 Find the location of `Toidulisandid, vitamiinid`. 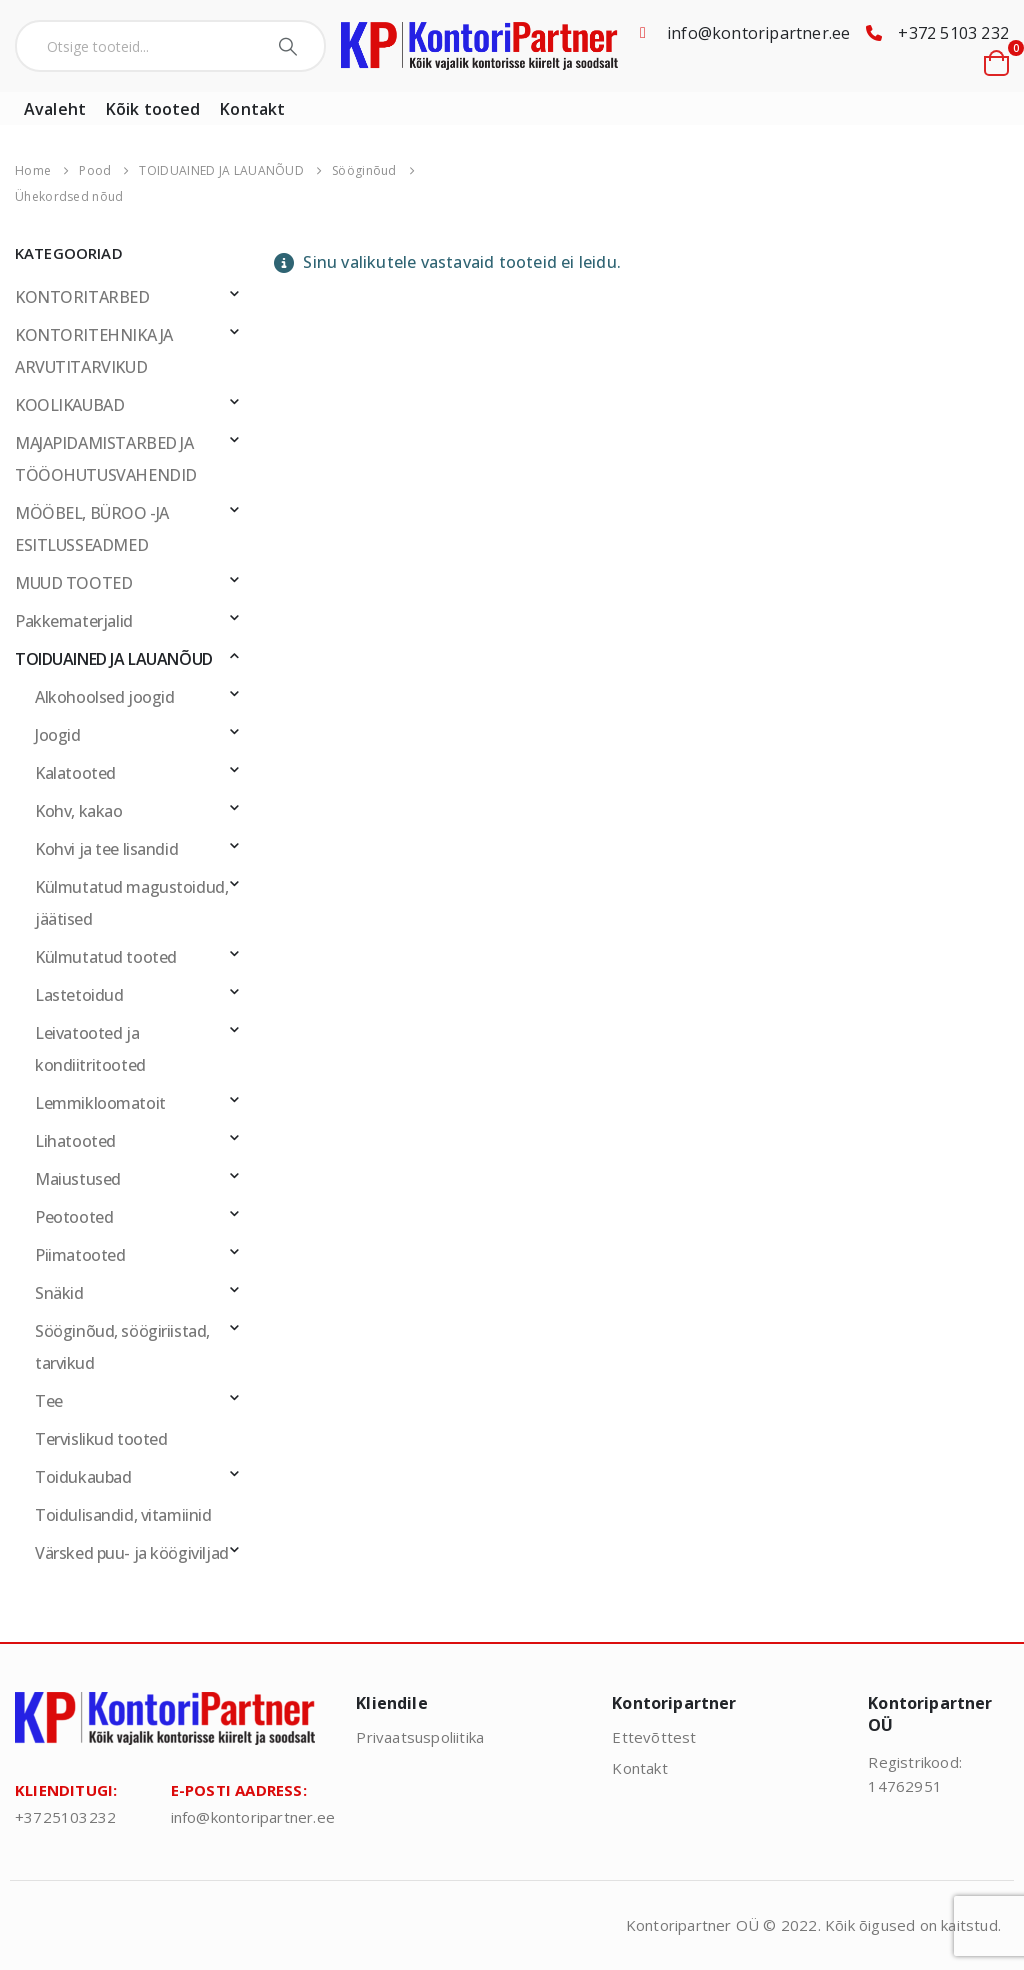

Toidulisandid, vitamiinid is located at coordinates (123, 1515).